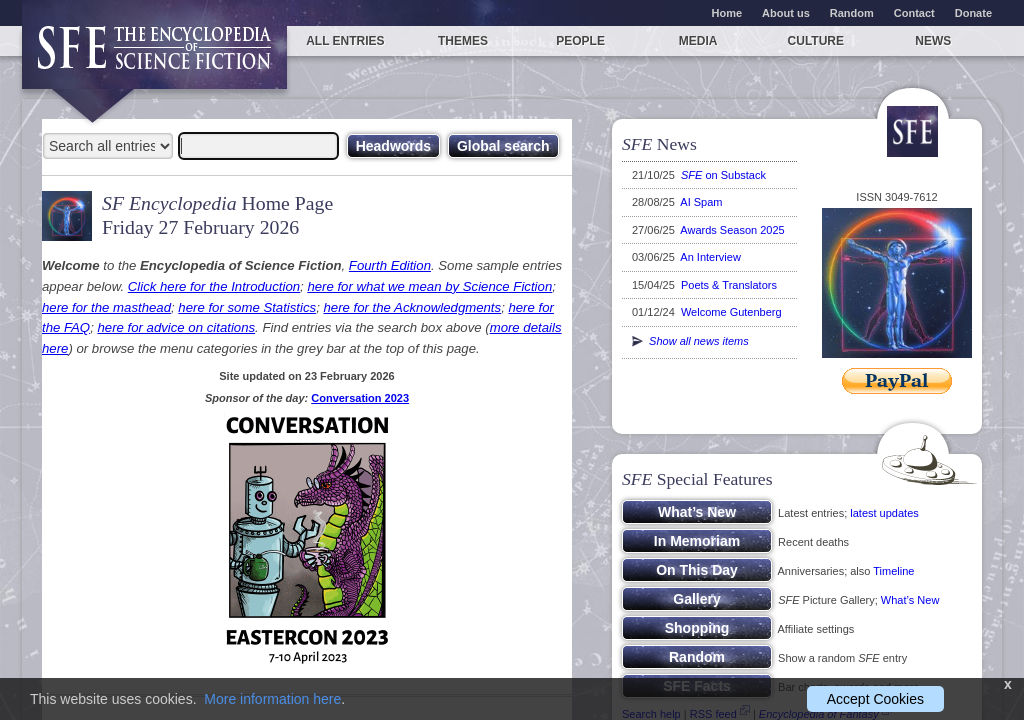 The height and width of the screenshot is (720, 1024). Describe the element at coordinates (463, 41) in the screenshot. I see `Themes` at that location.